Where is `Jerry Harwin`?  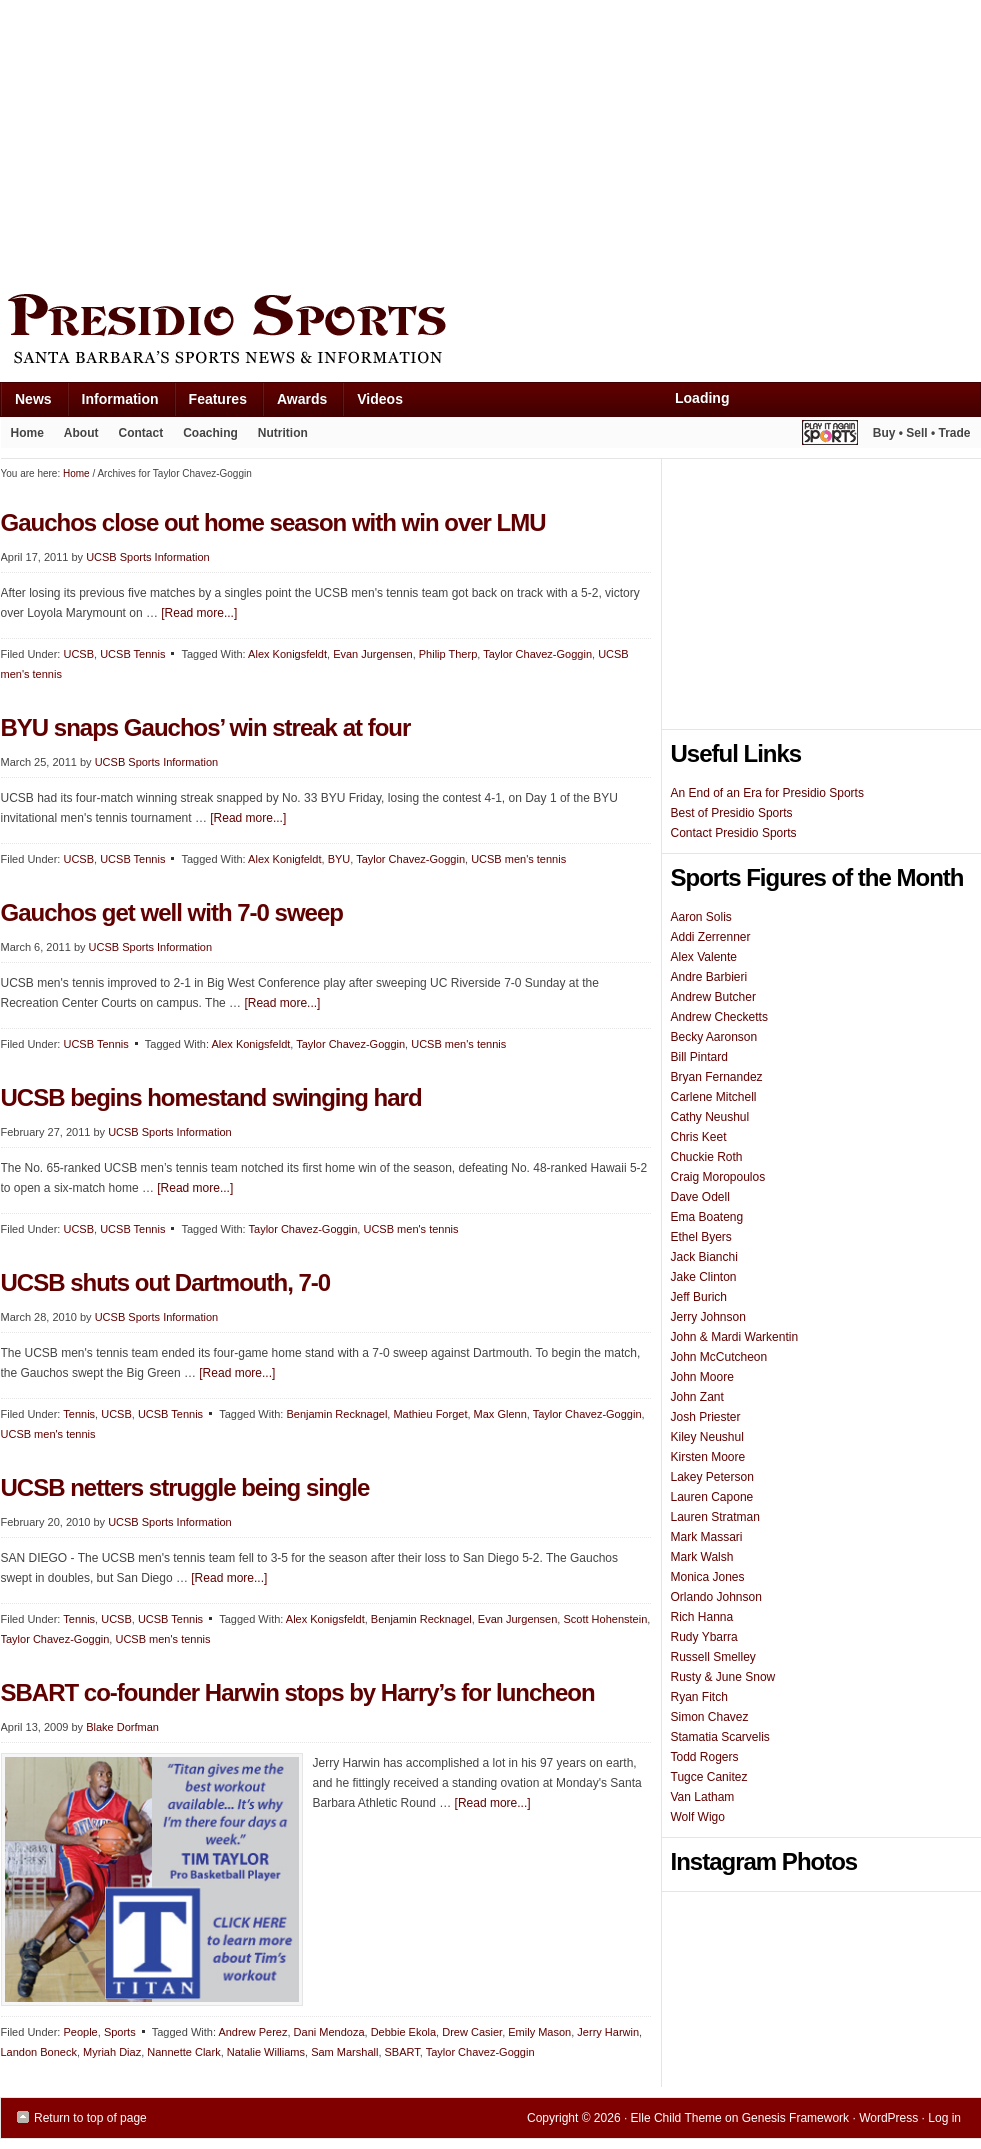 Jerry Harwin is located at coordinates (608, 2032).